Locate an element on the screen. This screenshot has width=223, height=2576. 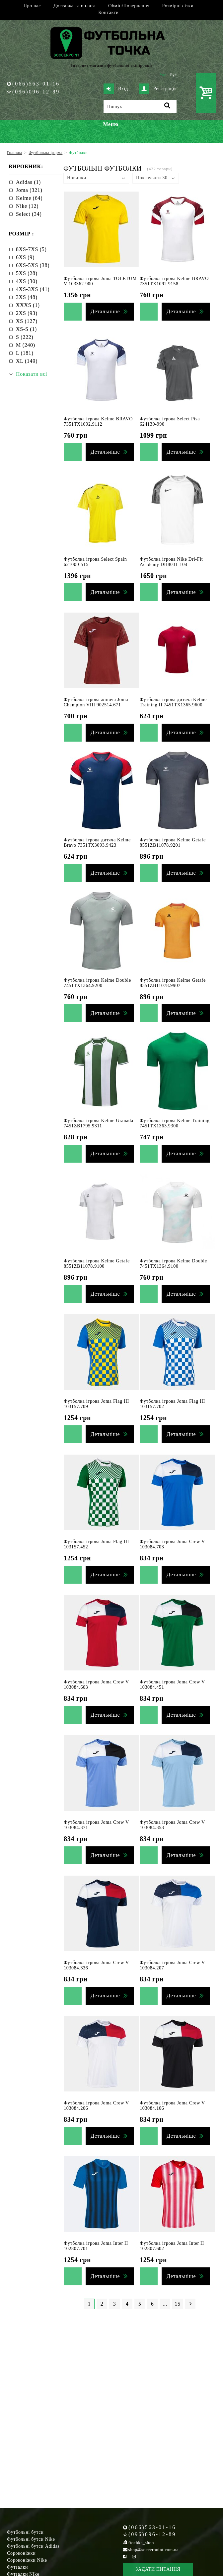
ftochka_shop is located at coordinates (141, 2542).